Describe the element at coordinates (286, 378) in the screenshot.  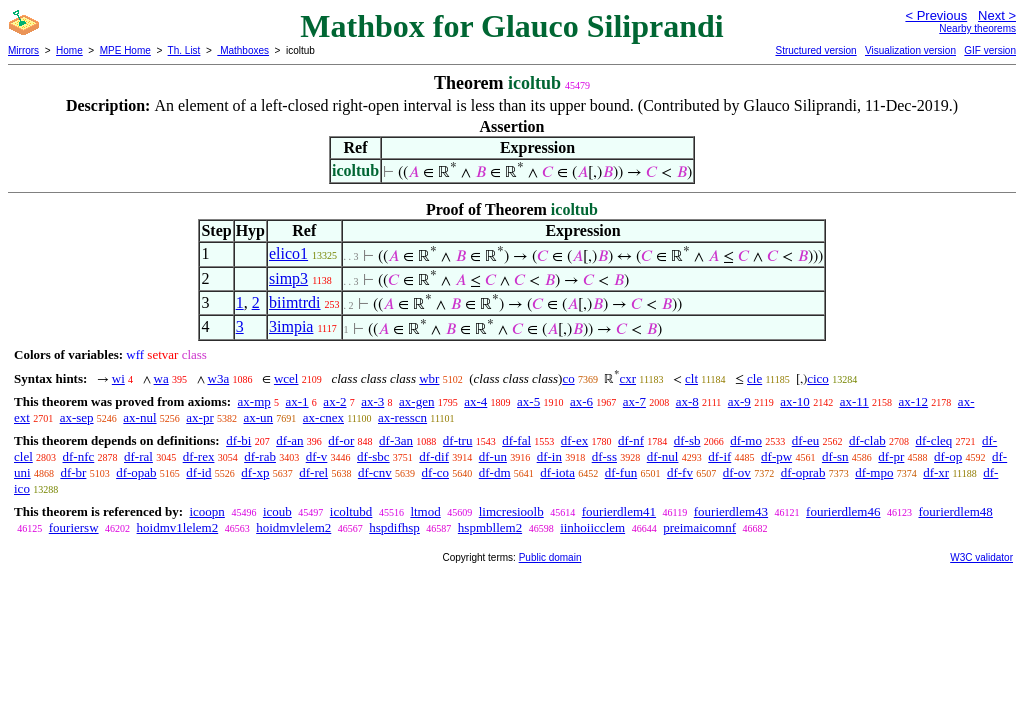
I see `wcel` at that location.